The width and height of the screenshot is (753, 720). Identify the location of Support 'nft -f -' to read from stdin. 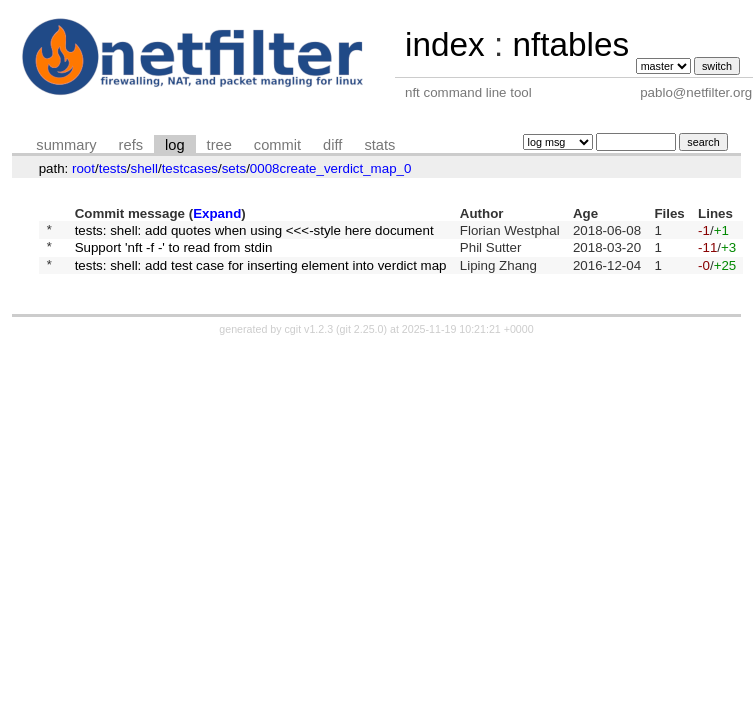
(174, 252).